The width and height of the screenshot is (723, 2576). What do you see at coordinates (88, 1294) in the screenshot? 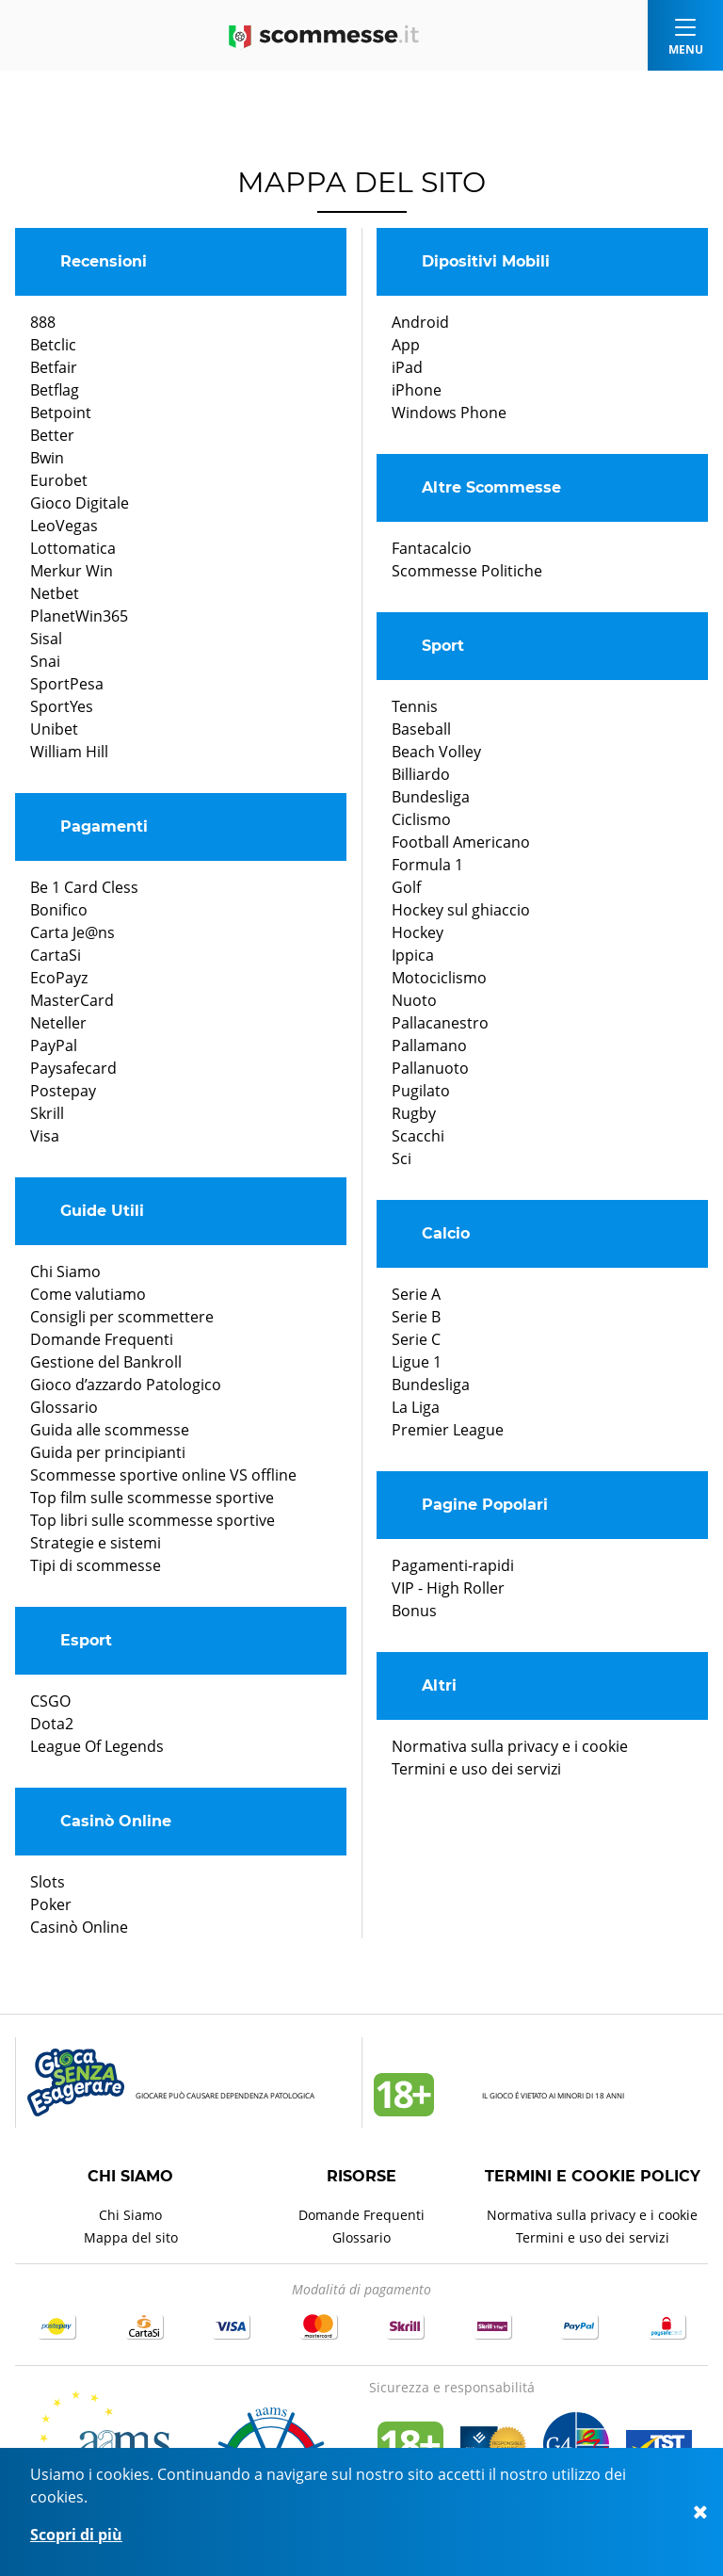
I see `Come valutiamo` at bounding box center [88, 1294].